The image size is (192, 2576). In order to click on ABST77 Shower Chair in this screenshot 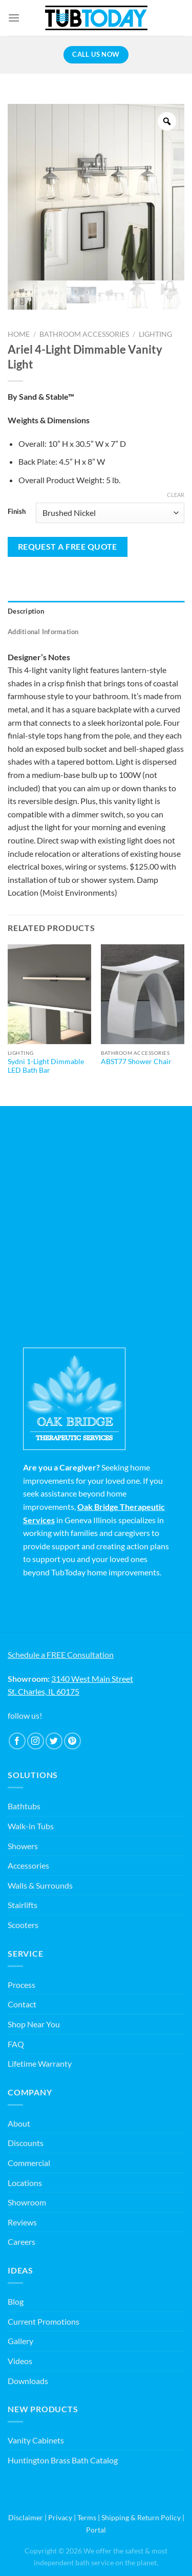, I will do `click(136, 1061)`.